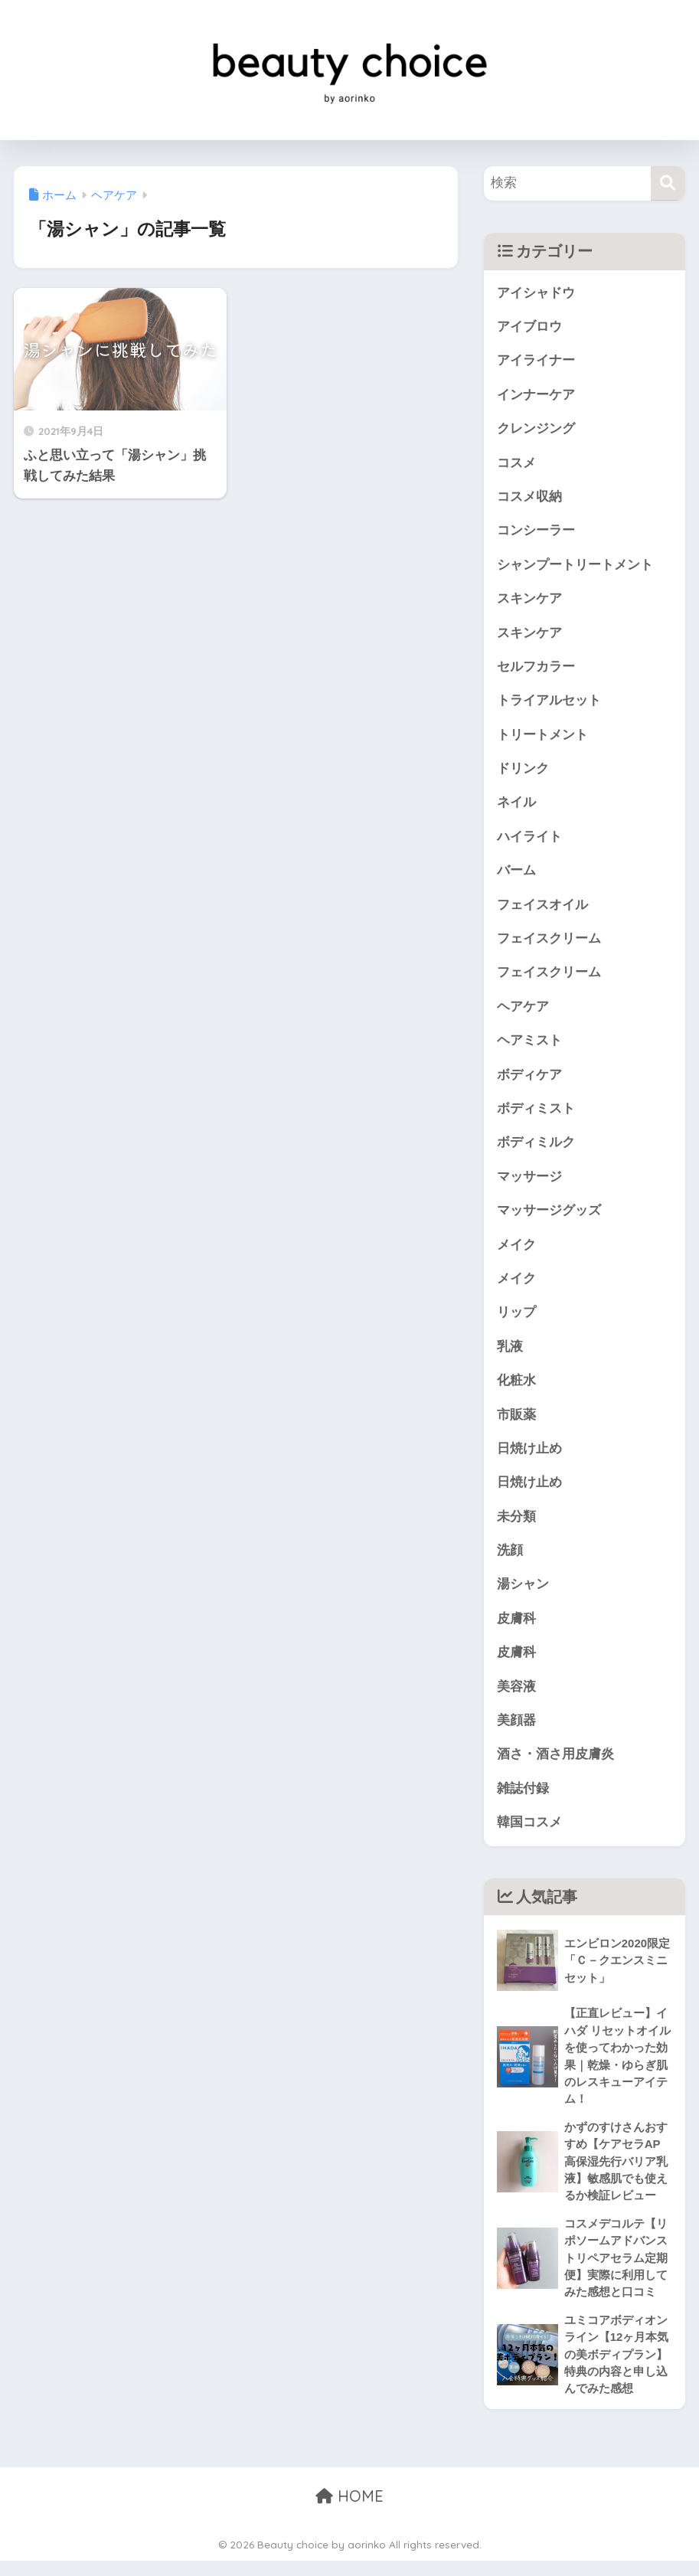 The height and width of the screenshot is (2576, 699). I want to click on インナーケア, so click(536, 395).